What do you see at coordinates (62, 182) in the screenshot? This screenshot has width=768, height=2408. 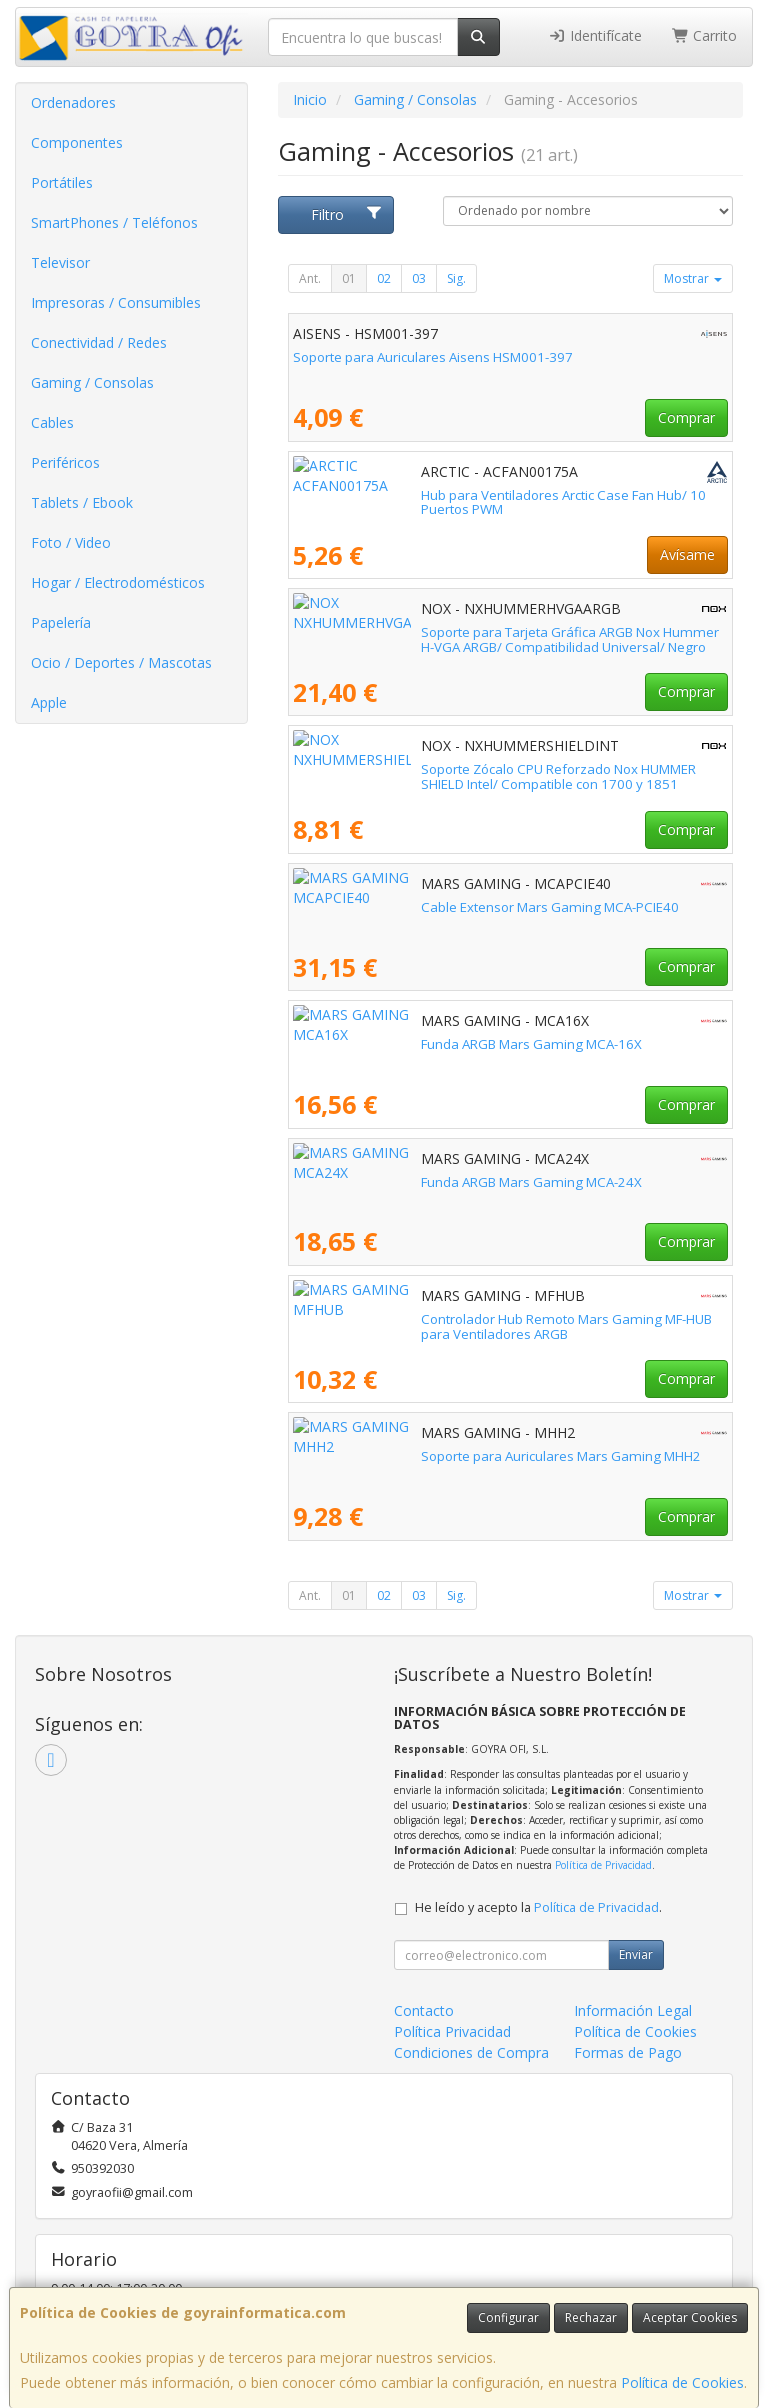 I see `Portátiles` at bounding box center [62, 182].